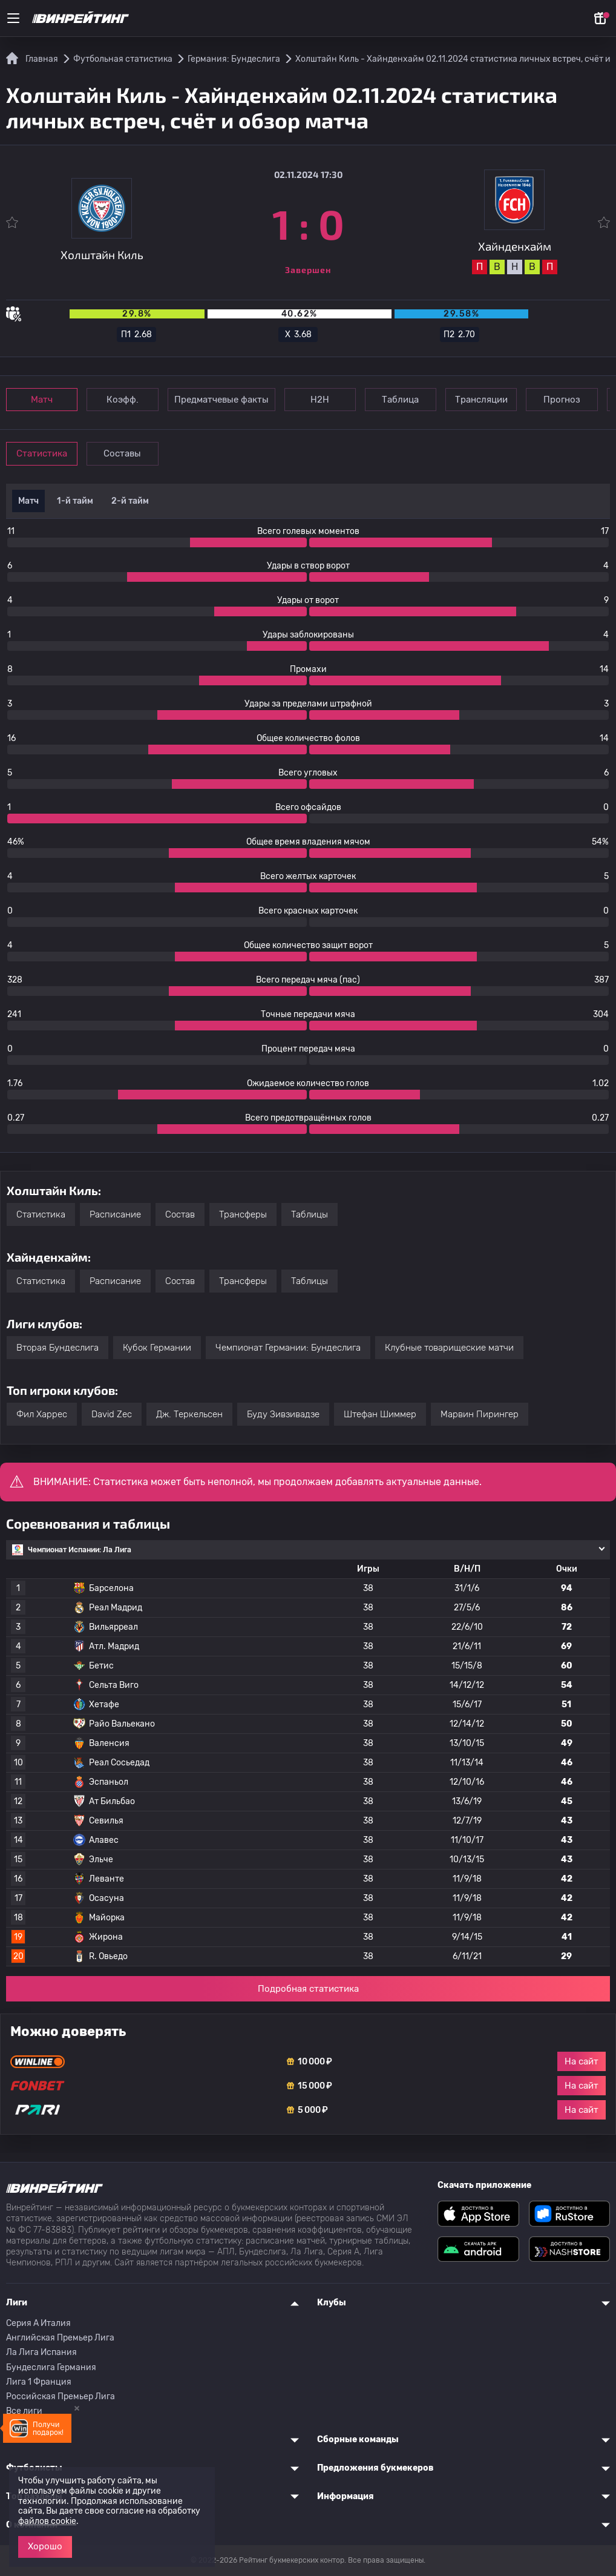 The height and width of the screenshot is (2576, 616). What do you see at coordinates (38, 2382) in the screenshot?
I see `Лига 1 Франция` at bounding box center [38, 2382].